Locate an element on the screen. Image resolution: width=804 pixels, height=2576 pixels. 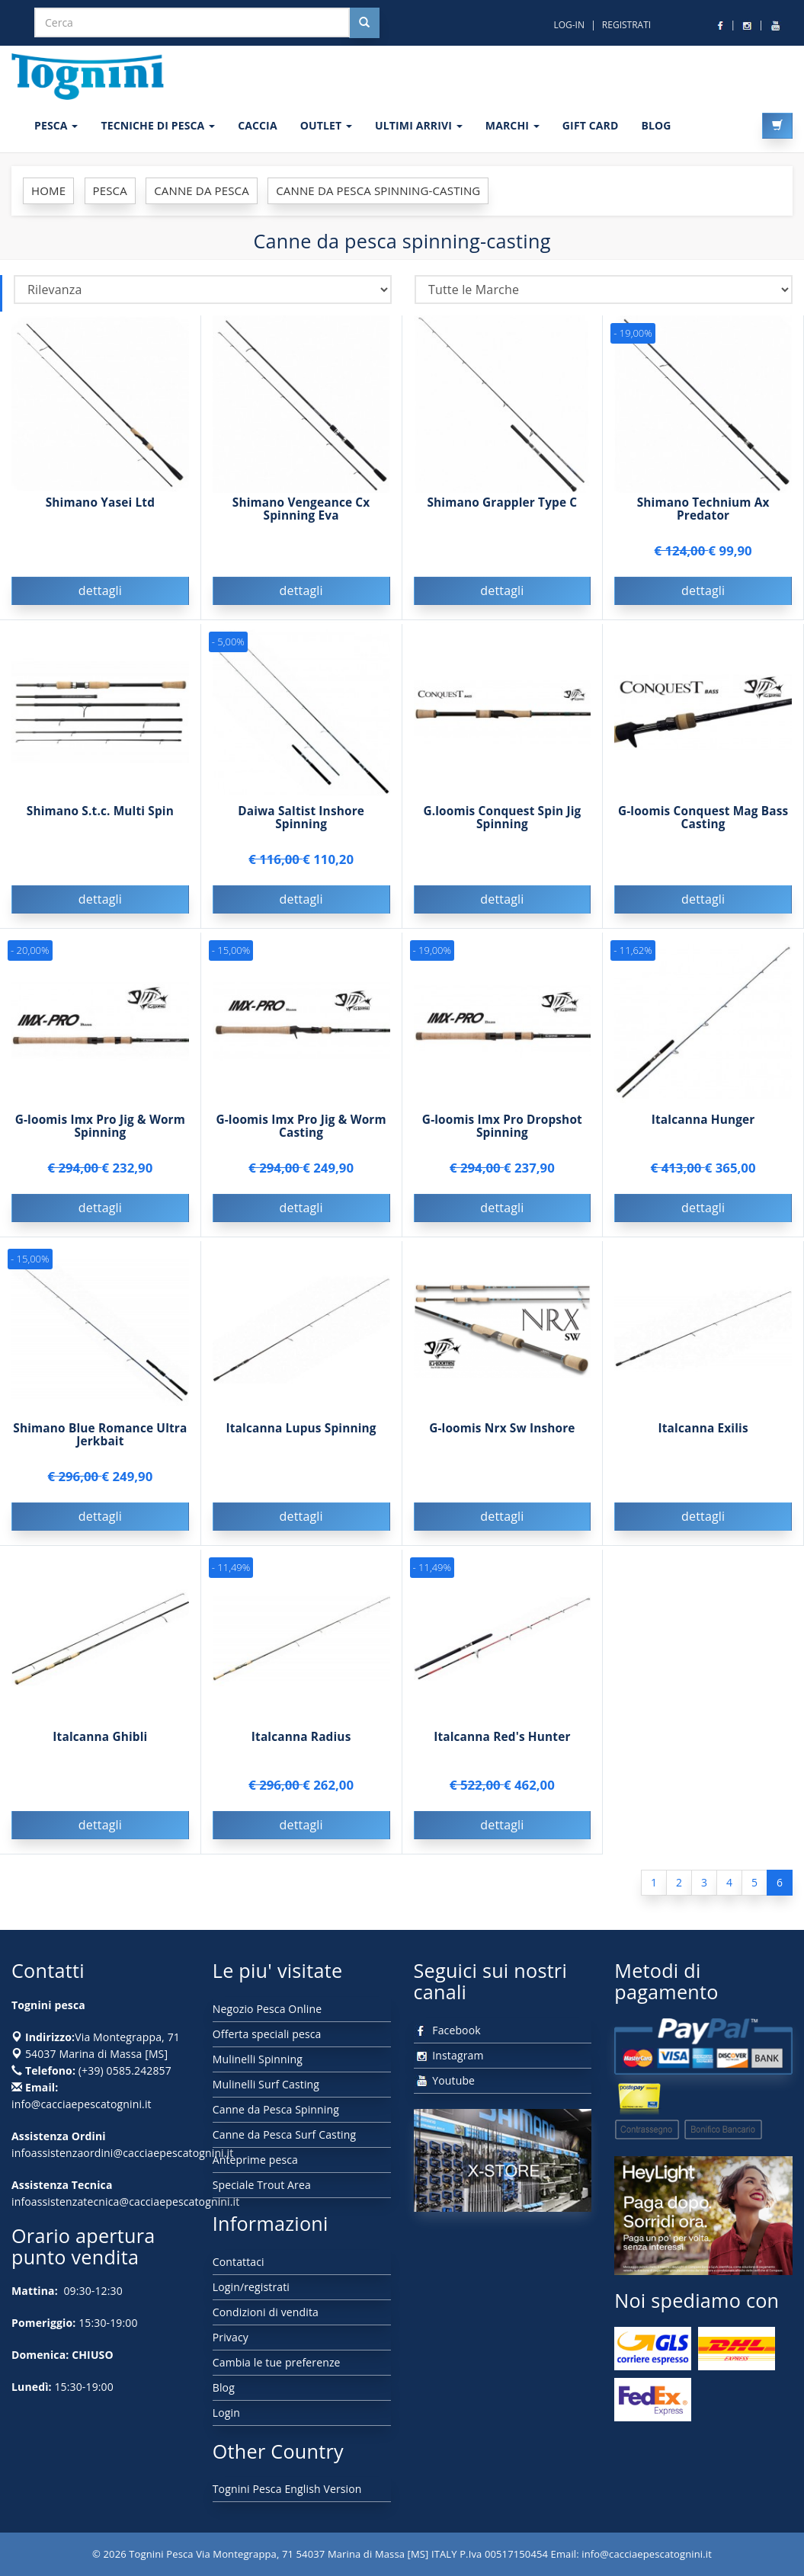
Italcanna Exilis is located at coordinates (703, 1442).